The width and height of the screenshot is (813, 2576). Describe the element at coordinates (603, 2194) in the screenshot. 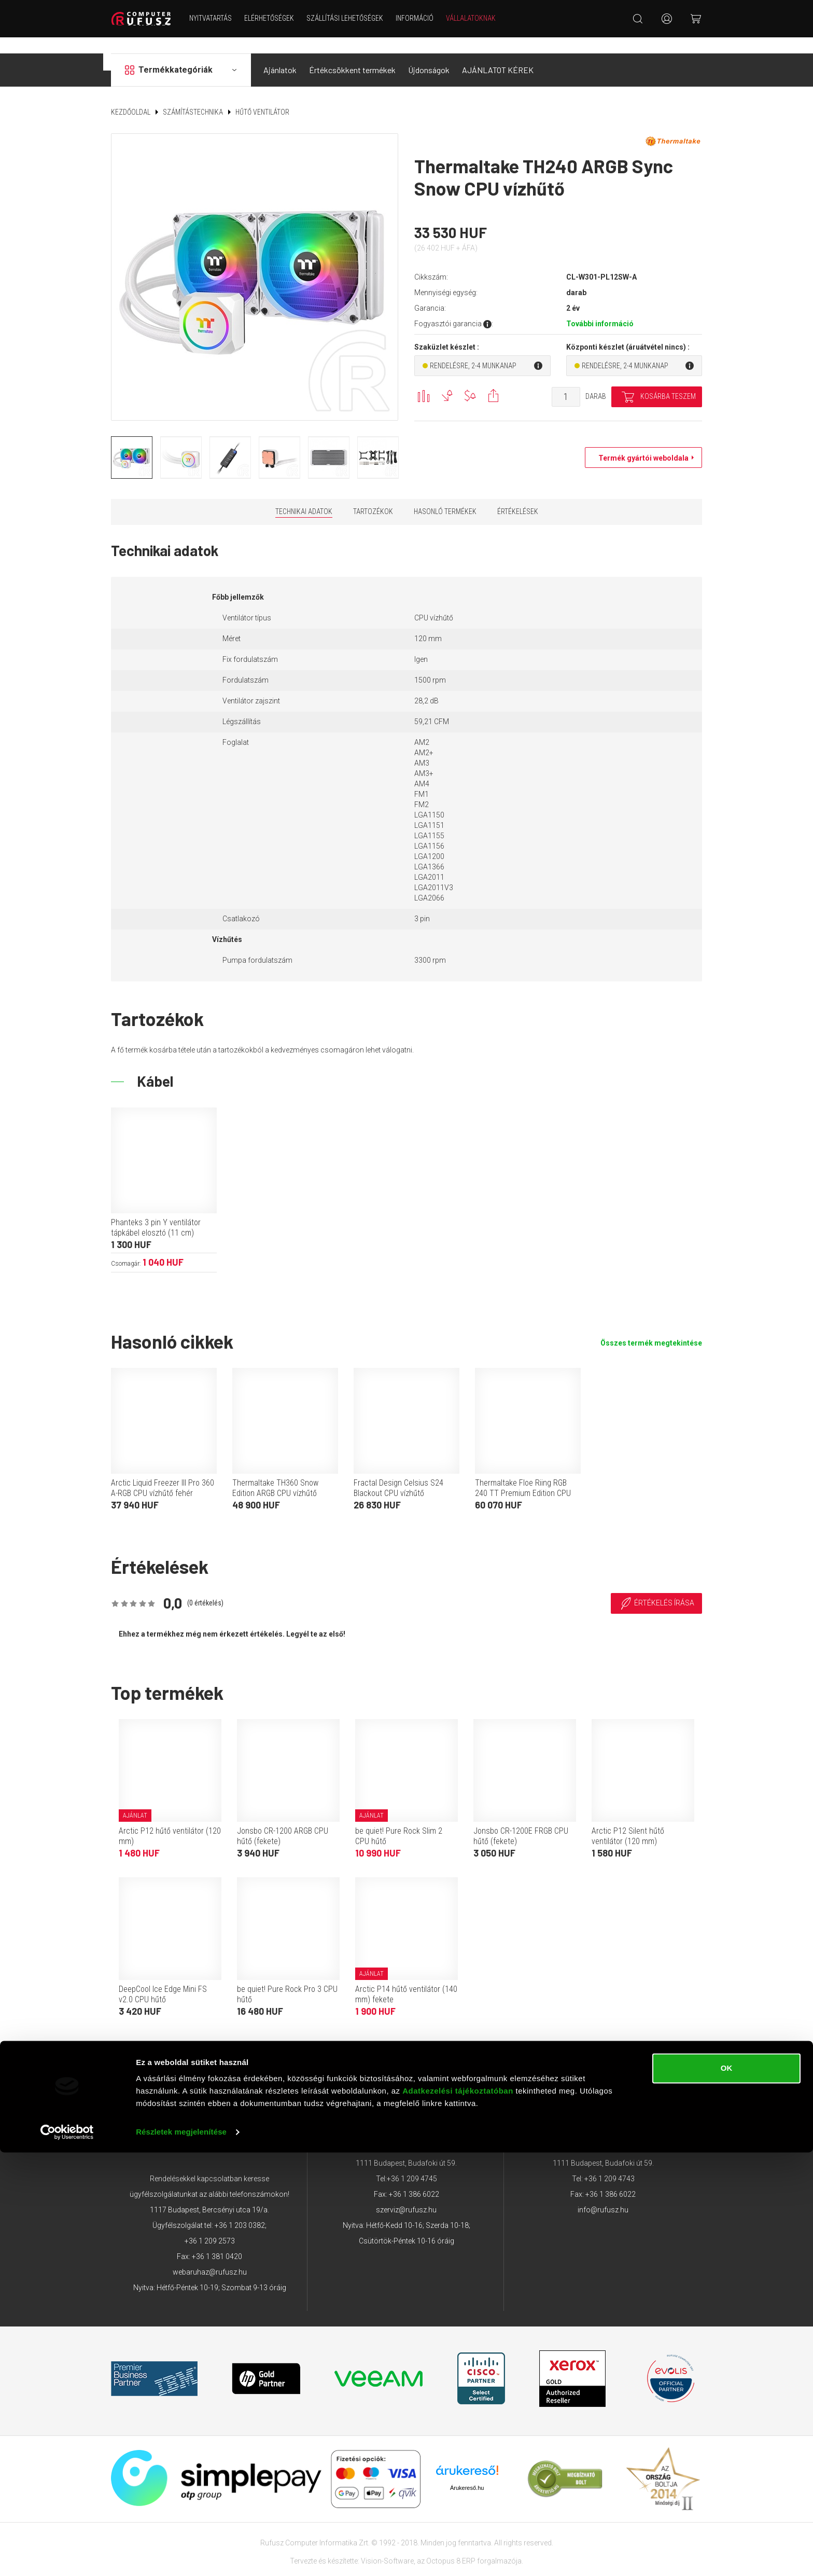

I see `info@rufusz.hu` at that location.